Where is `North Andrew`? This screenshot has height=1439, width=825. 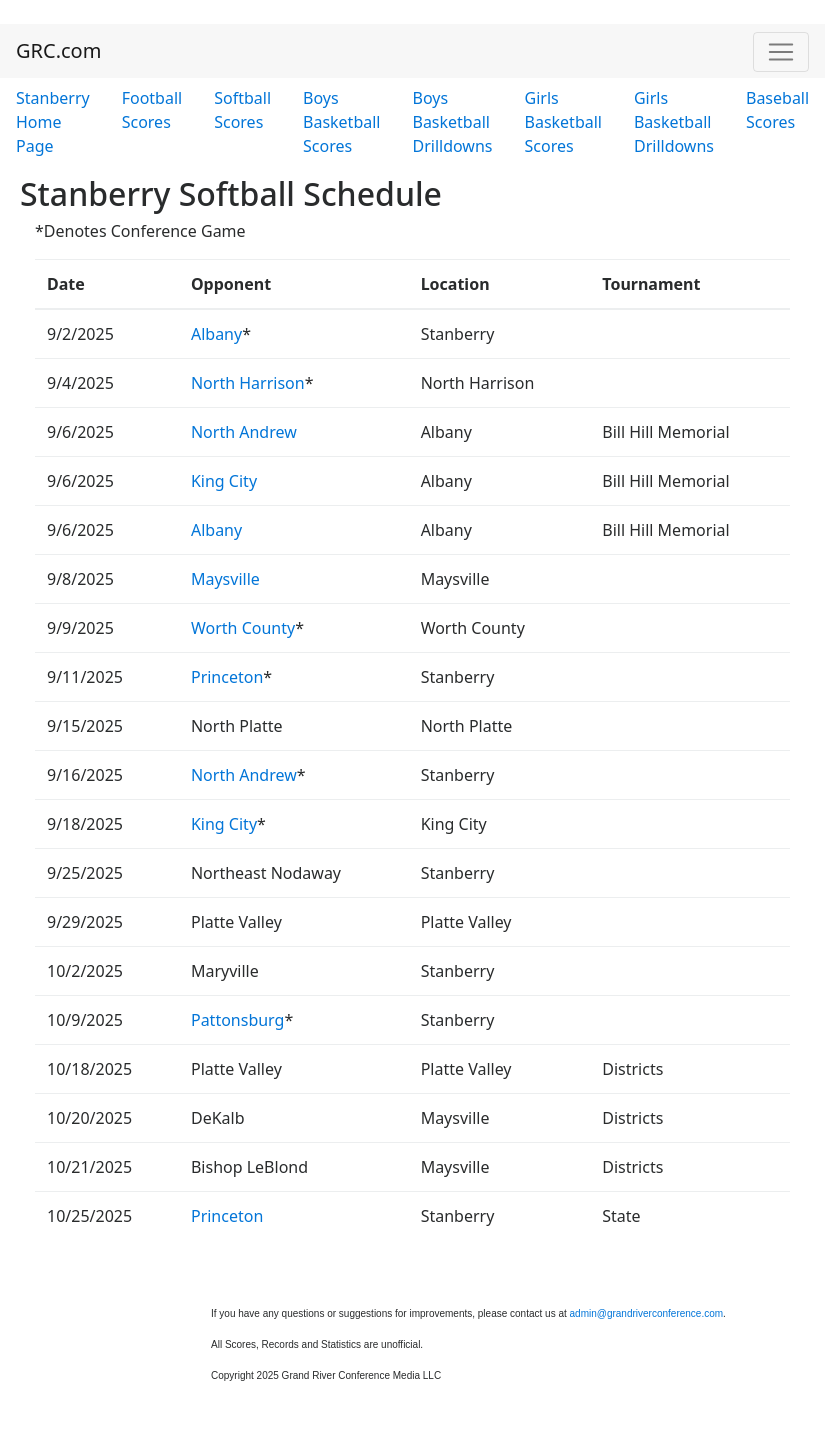
North Andrew is located at coordinates (244, 432).